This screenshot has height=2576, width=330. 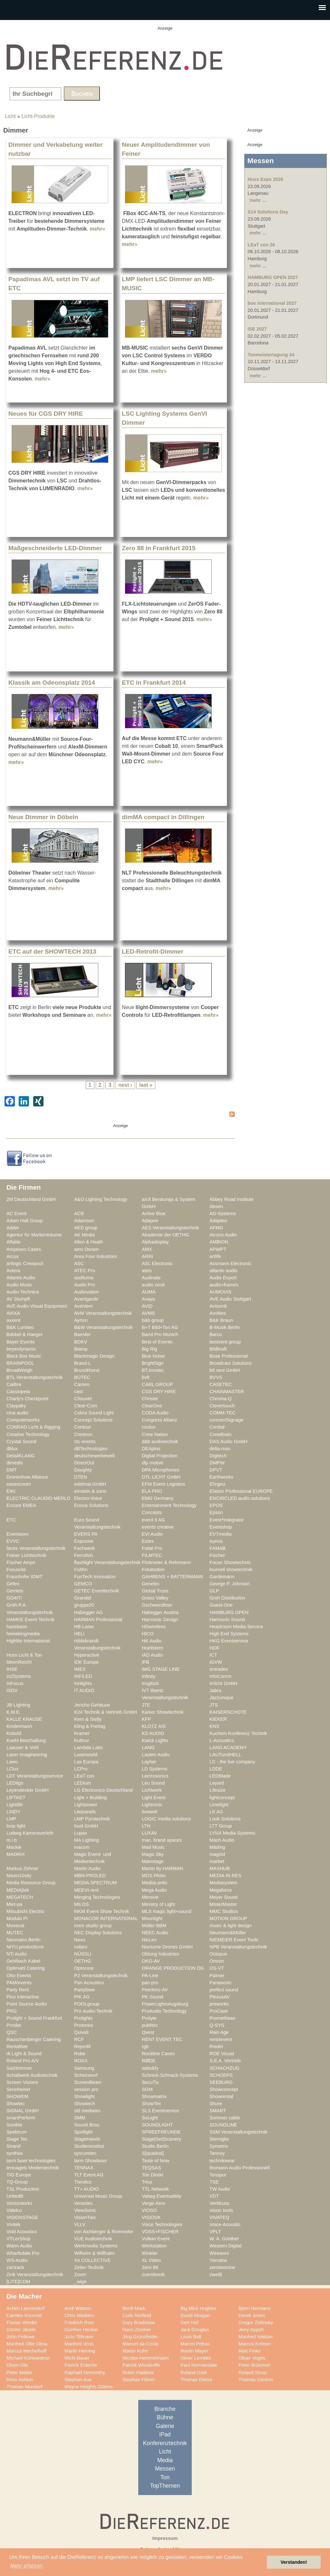 I want to click on Vabeg Eventsafety, so click(x=161, y=2196).